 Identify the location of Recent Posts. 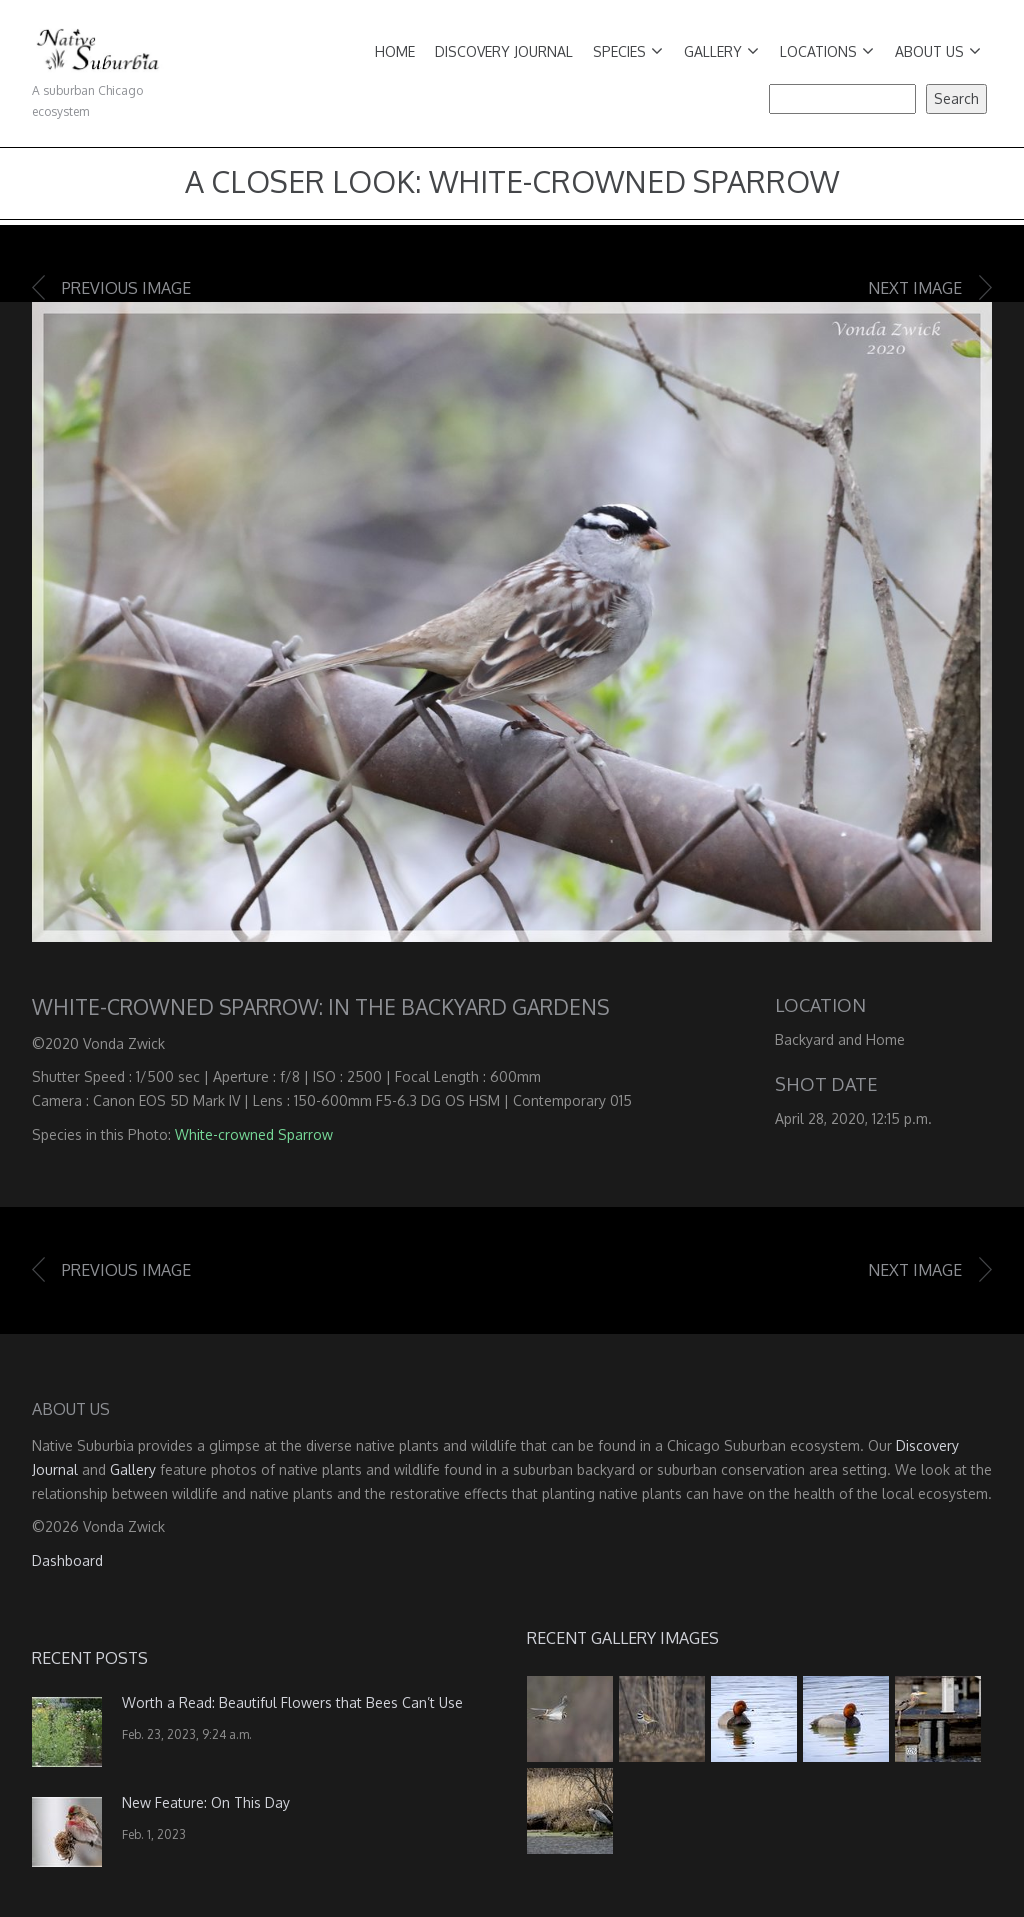
(90, 1658).